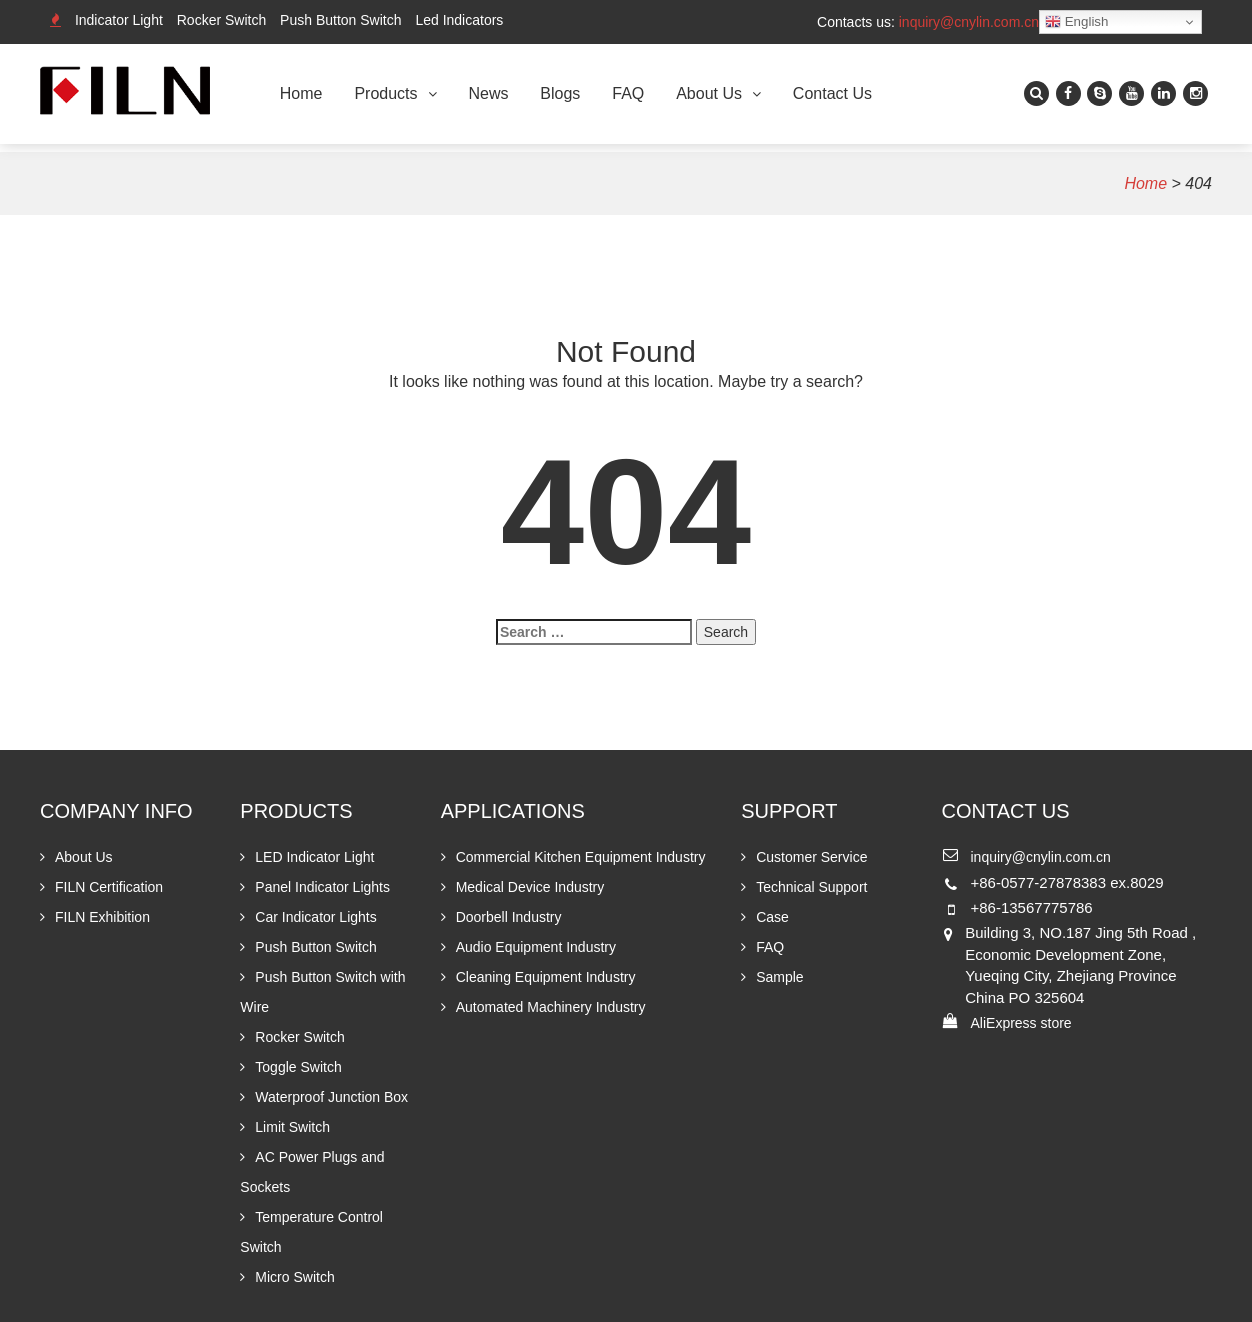 This screenshot has width=1252, height=1322. I want to click on LED Indicator Light, so click(314, 857).